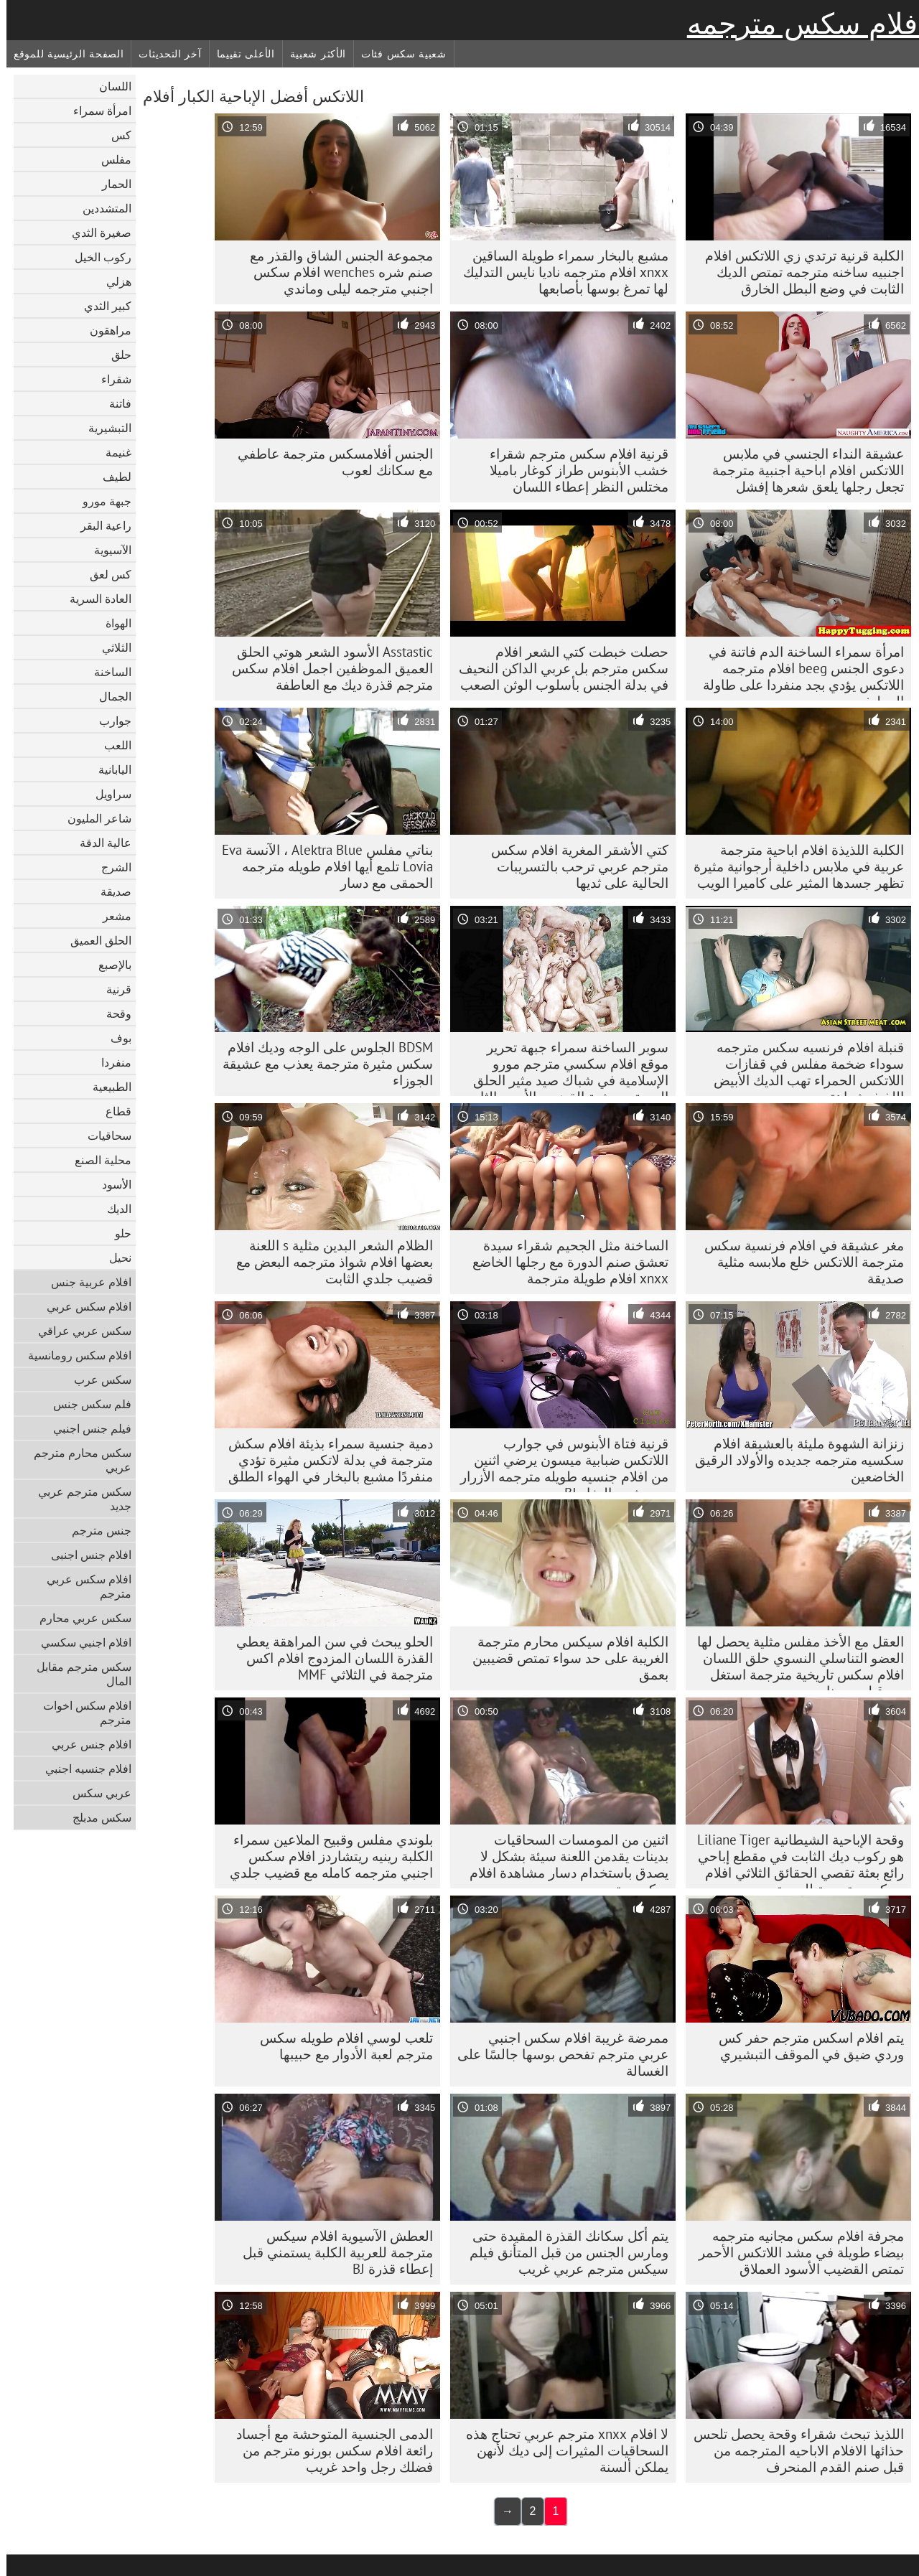 Image resolution: width=919 pixels, height=2576 pixels. Describe the element at coordinates (562, 1859) in the screenshot. I see `اثنين من المومسات السحاقيات بدينات يقدمن اللعنة سيئة بشكل لا يصدق باستخدام دسار مشاهدة افلام سكس مترجم` at that location.